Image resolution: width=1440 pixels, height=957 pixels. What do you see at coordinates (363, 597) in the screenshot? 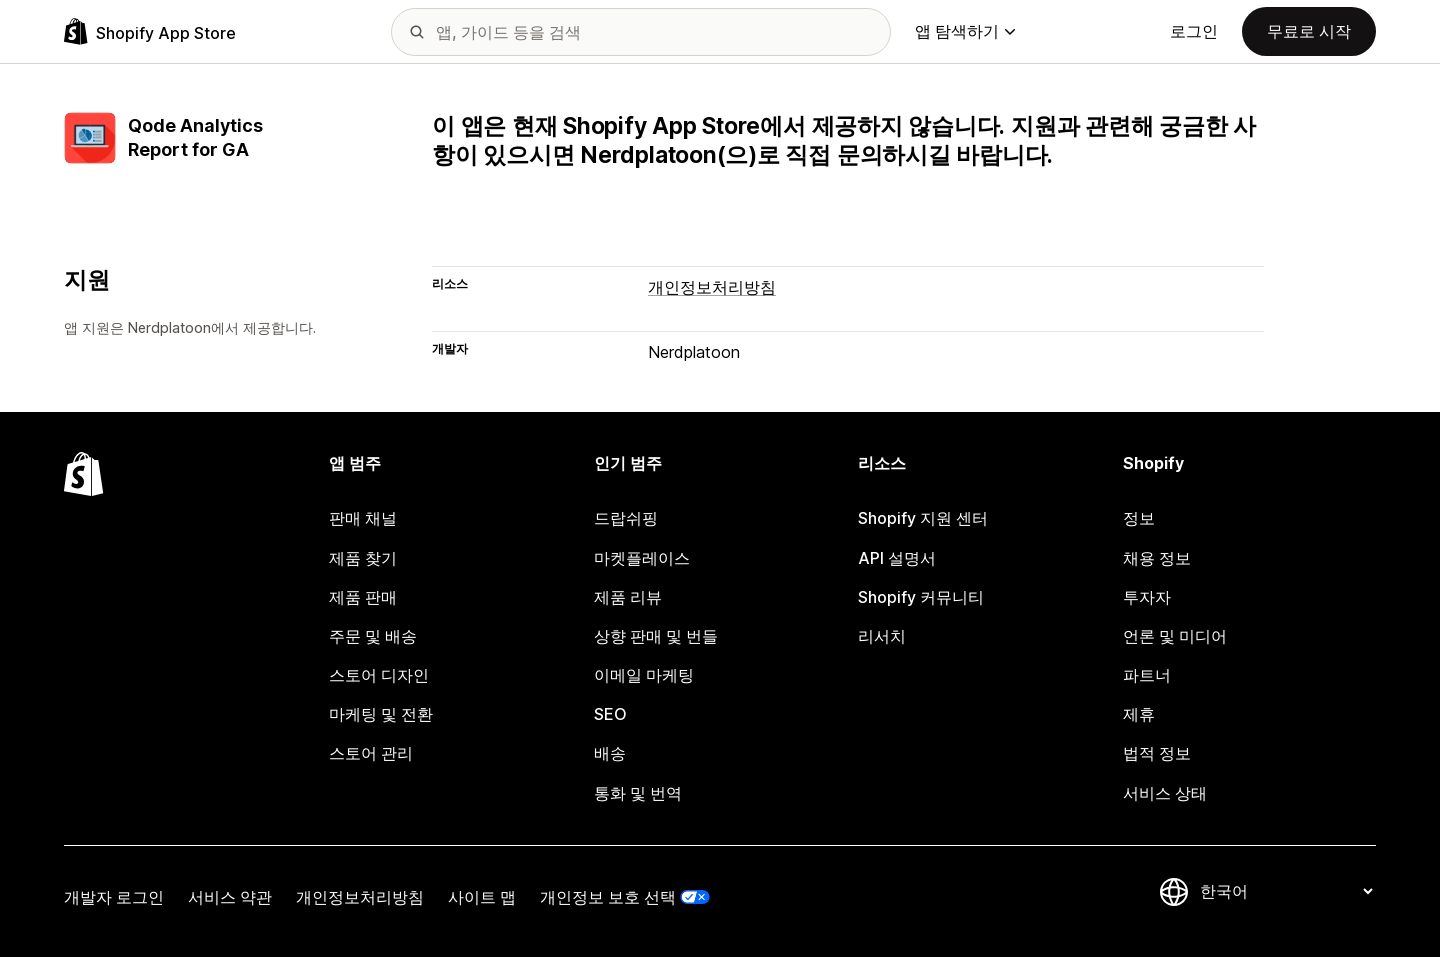
I see `제품 판매` at bounding box center [363, 597].